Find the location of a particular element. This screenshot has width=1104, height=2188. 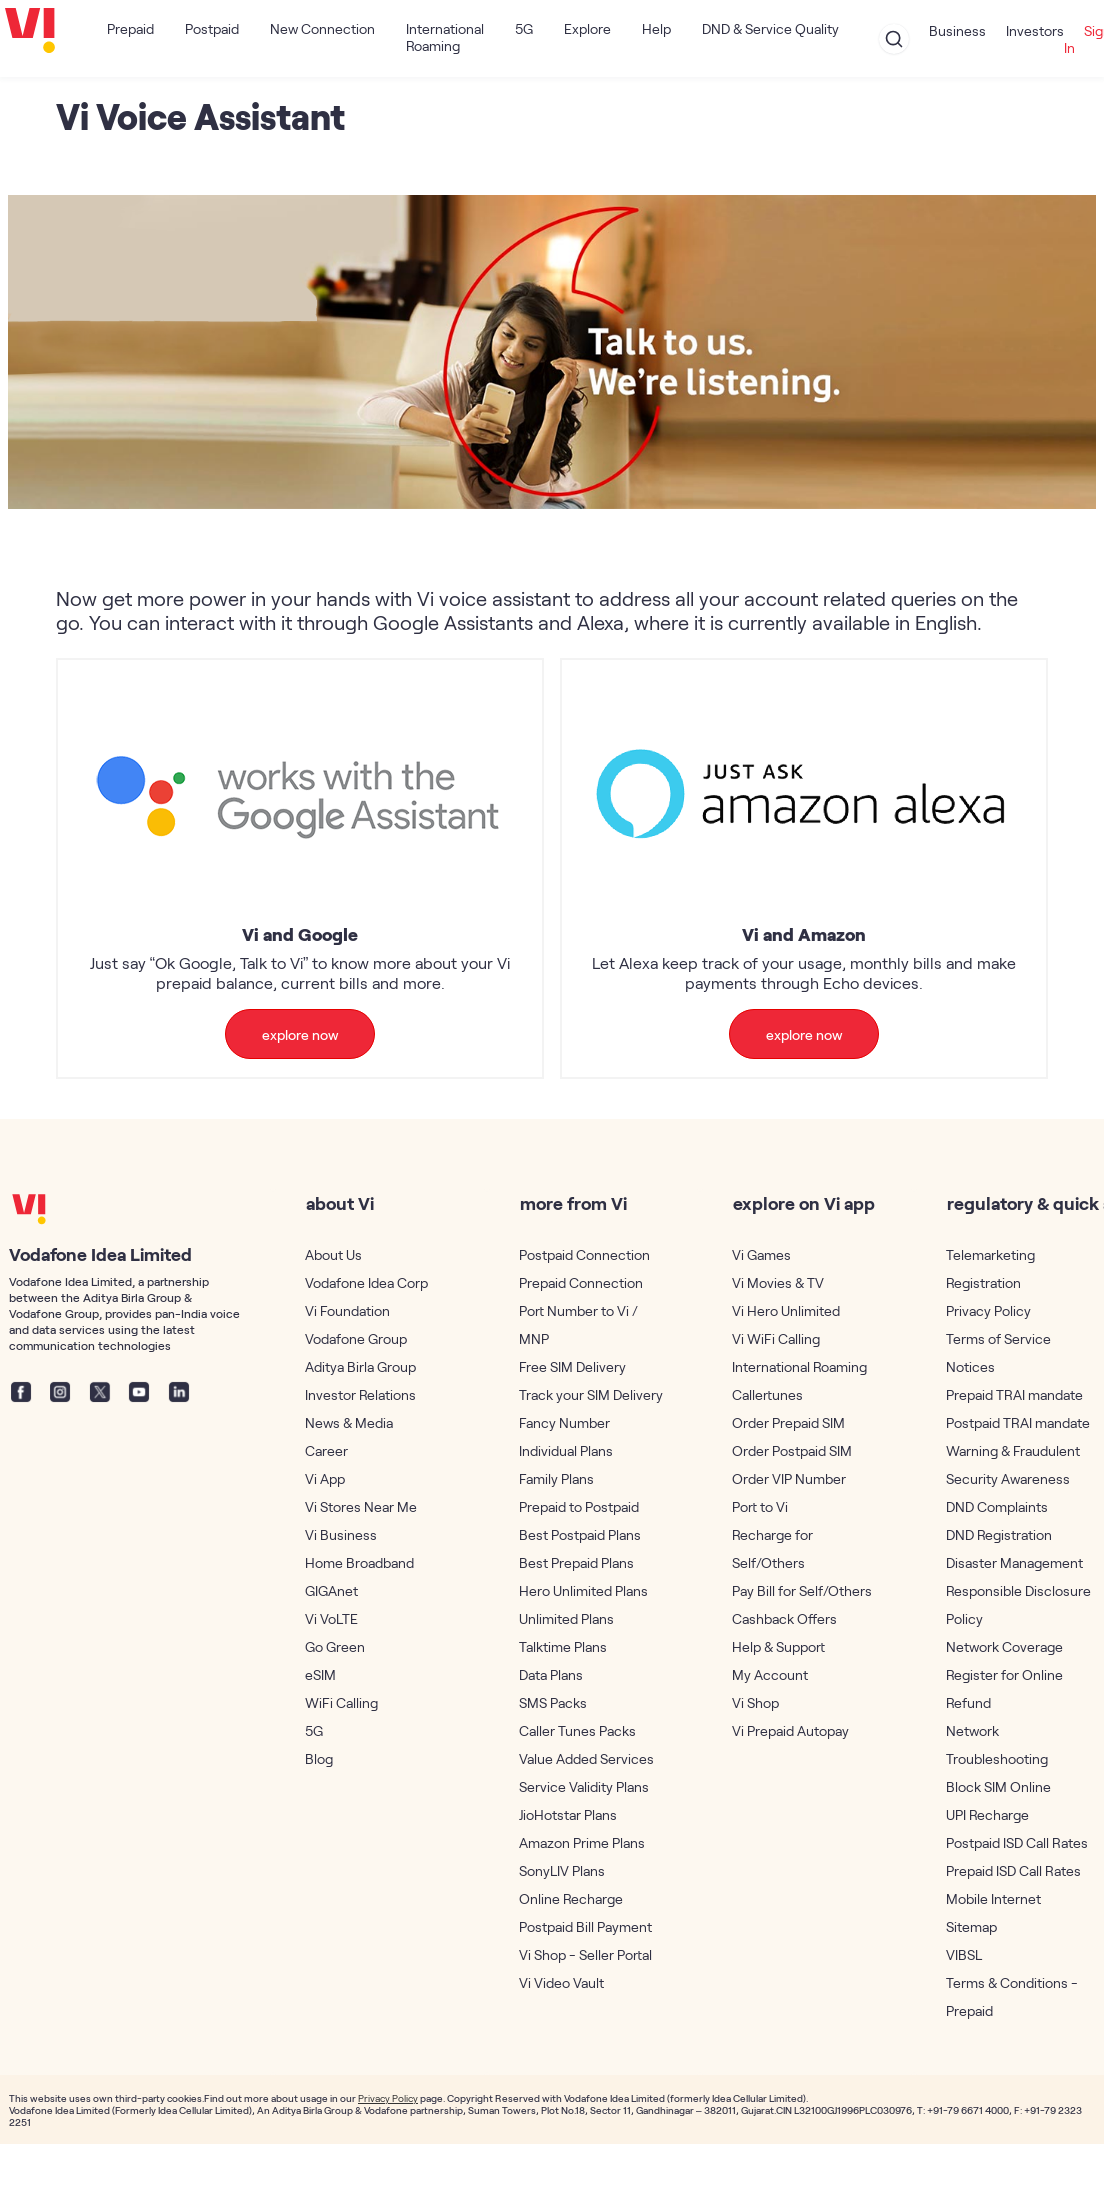

Value Added Services is located at coordinates (586, 1758).